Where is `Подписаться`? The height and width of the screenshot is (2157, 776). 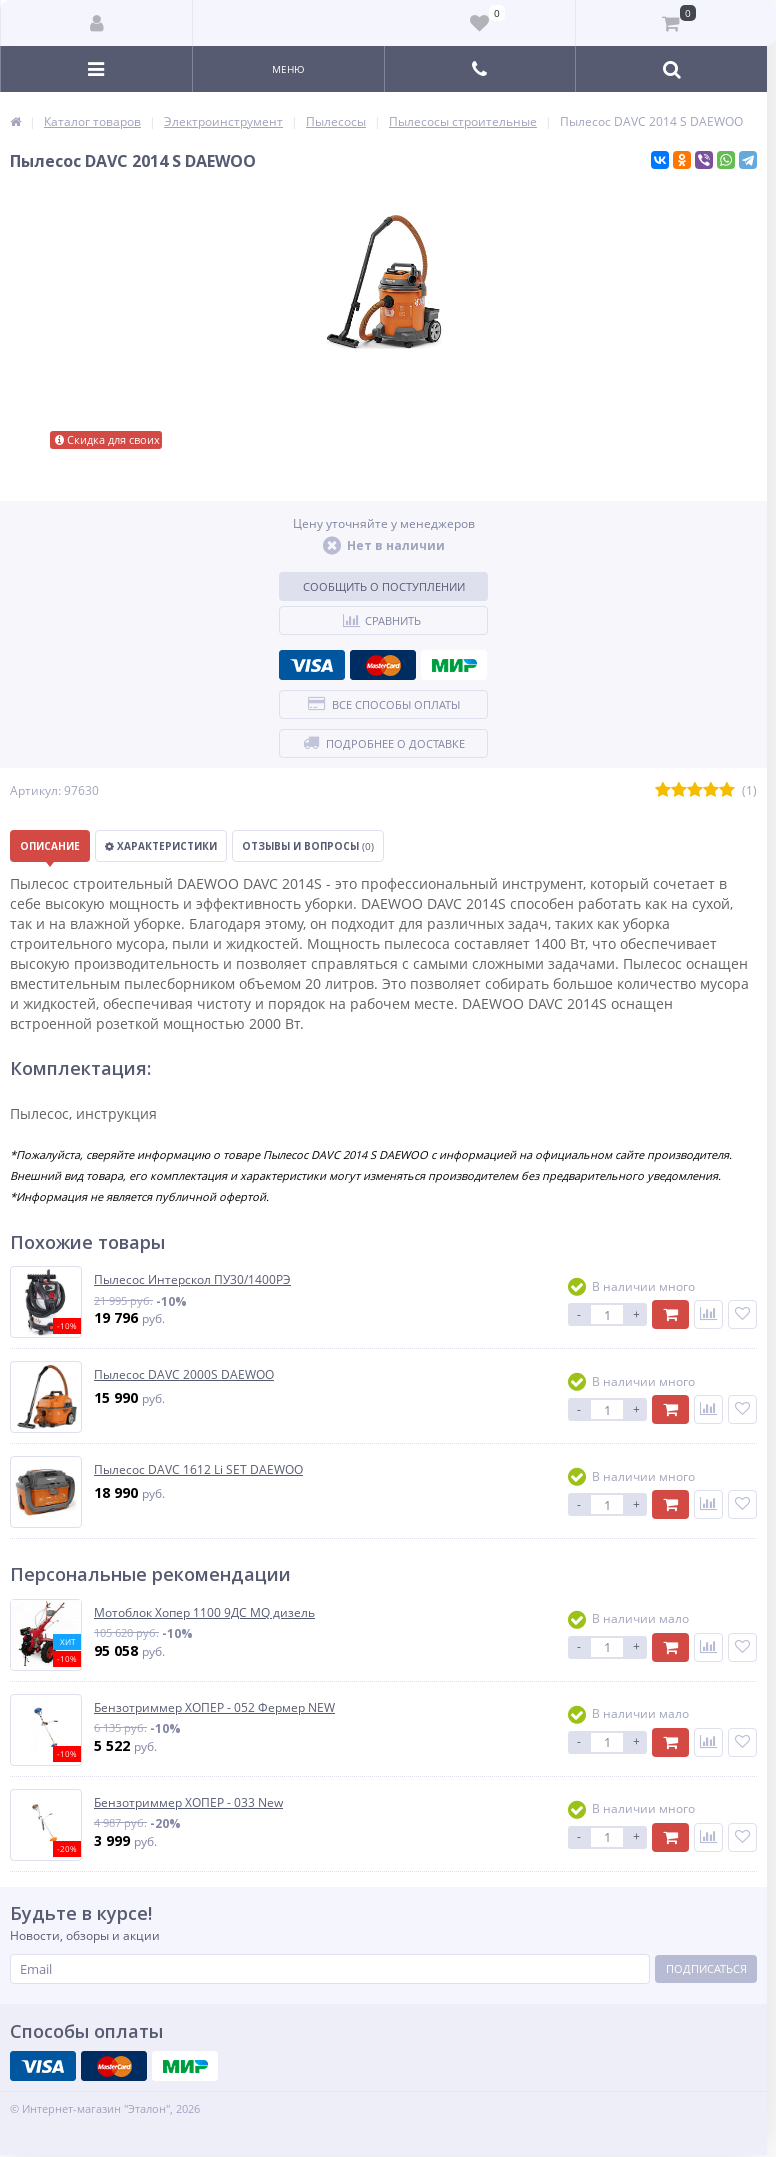 Подписаться is located at coordinates (706, 1968).